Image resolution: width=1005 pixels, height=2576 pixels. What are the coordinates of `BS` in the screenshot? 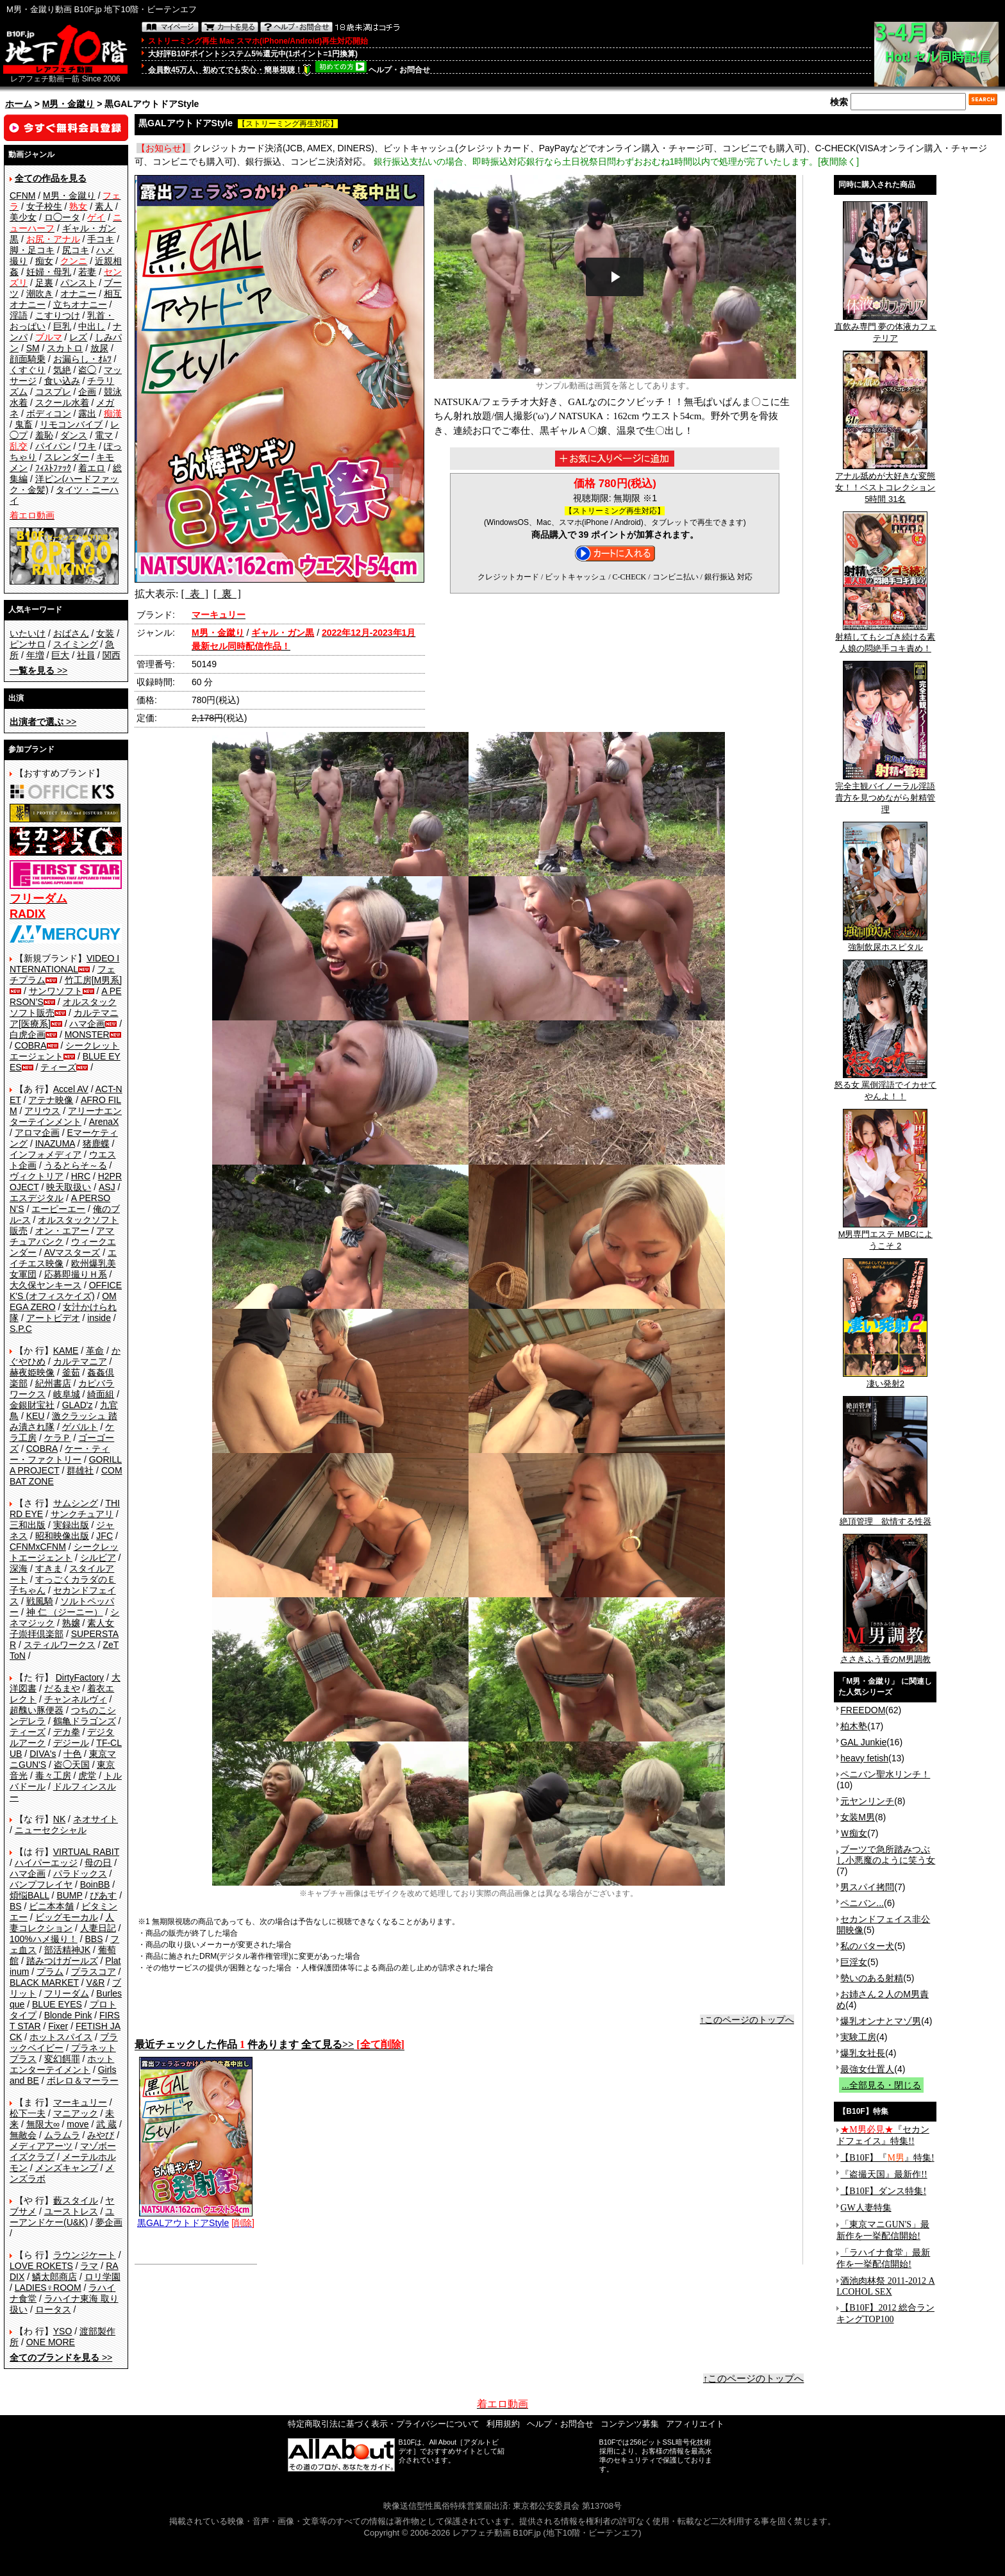 It's located at (16, 1906).